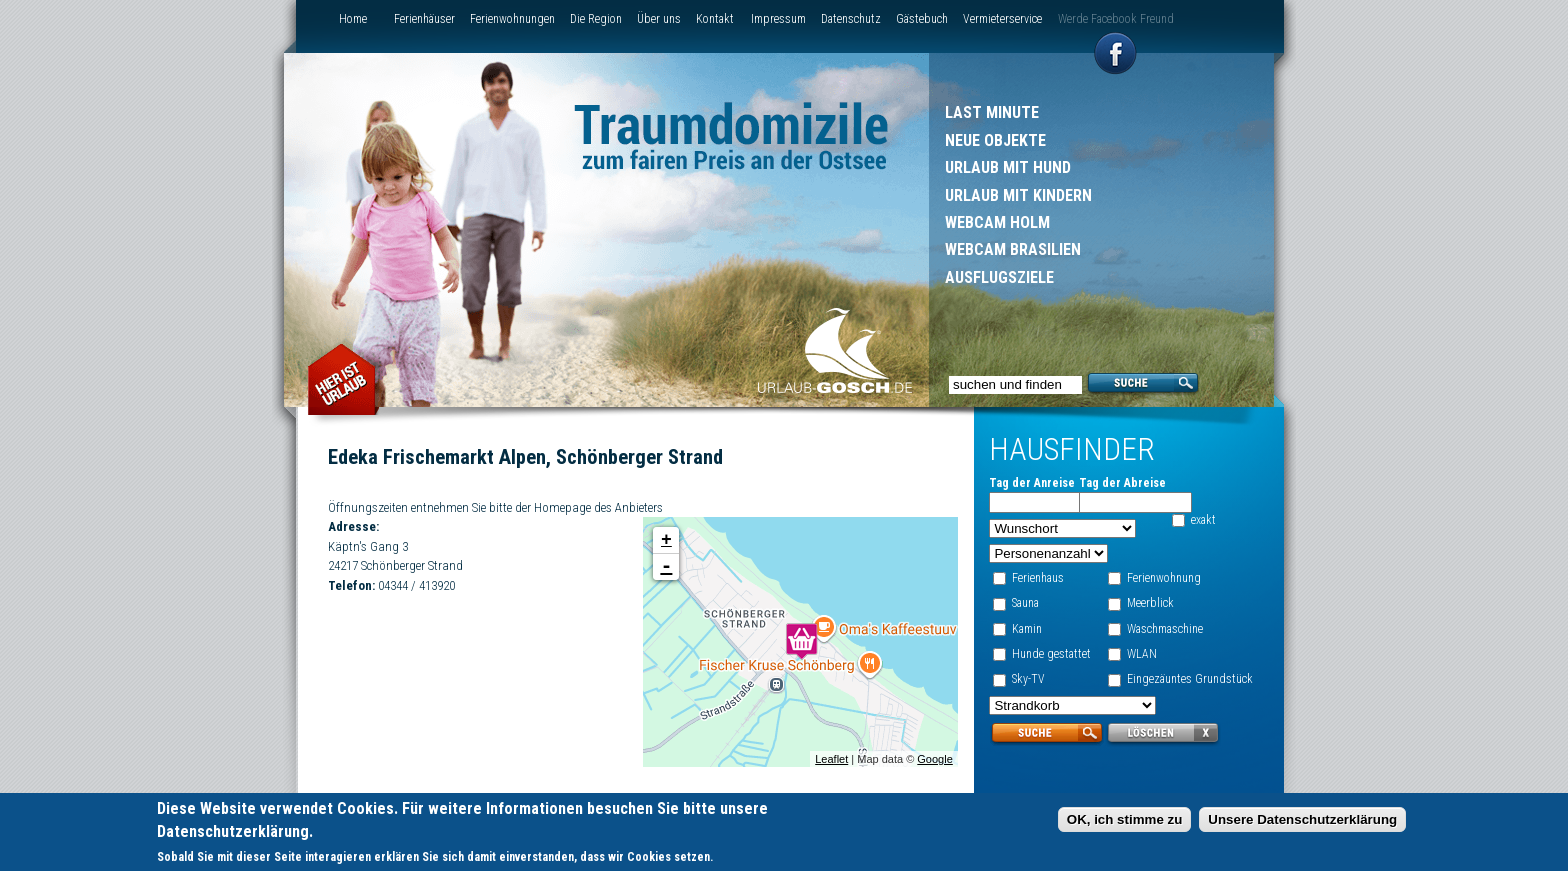 Image resolution: width=1568 pixels, height=871 pixels. What do you see at coordinates (1142, 654) in the screenshot?
I see `WLAN` at bounding box center [1142, 654].